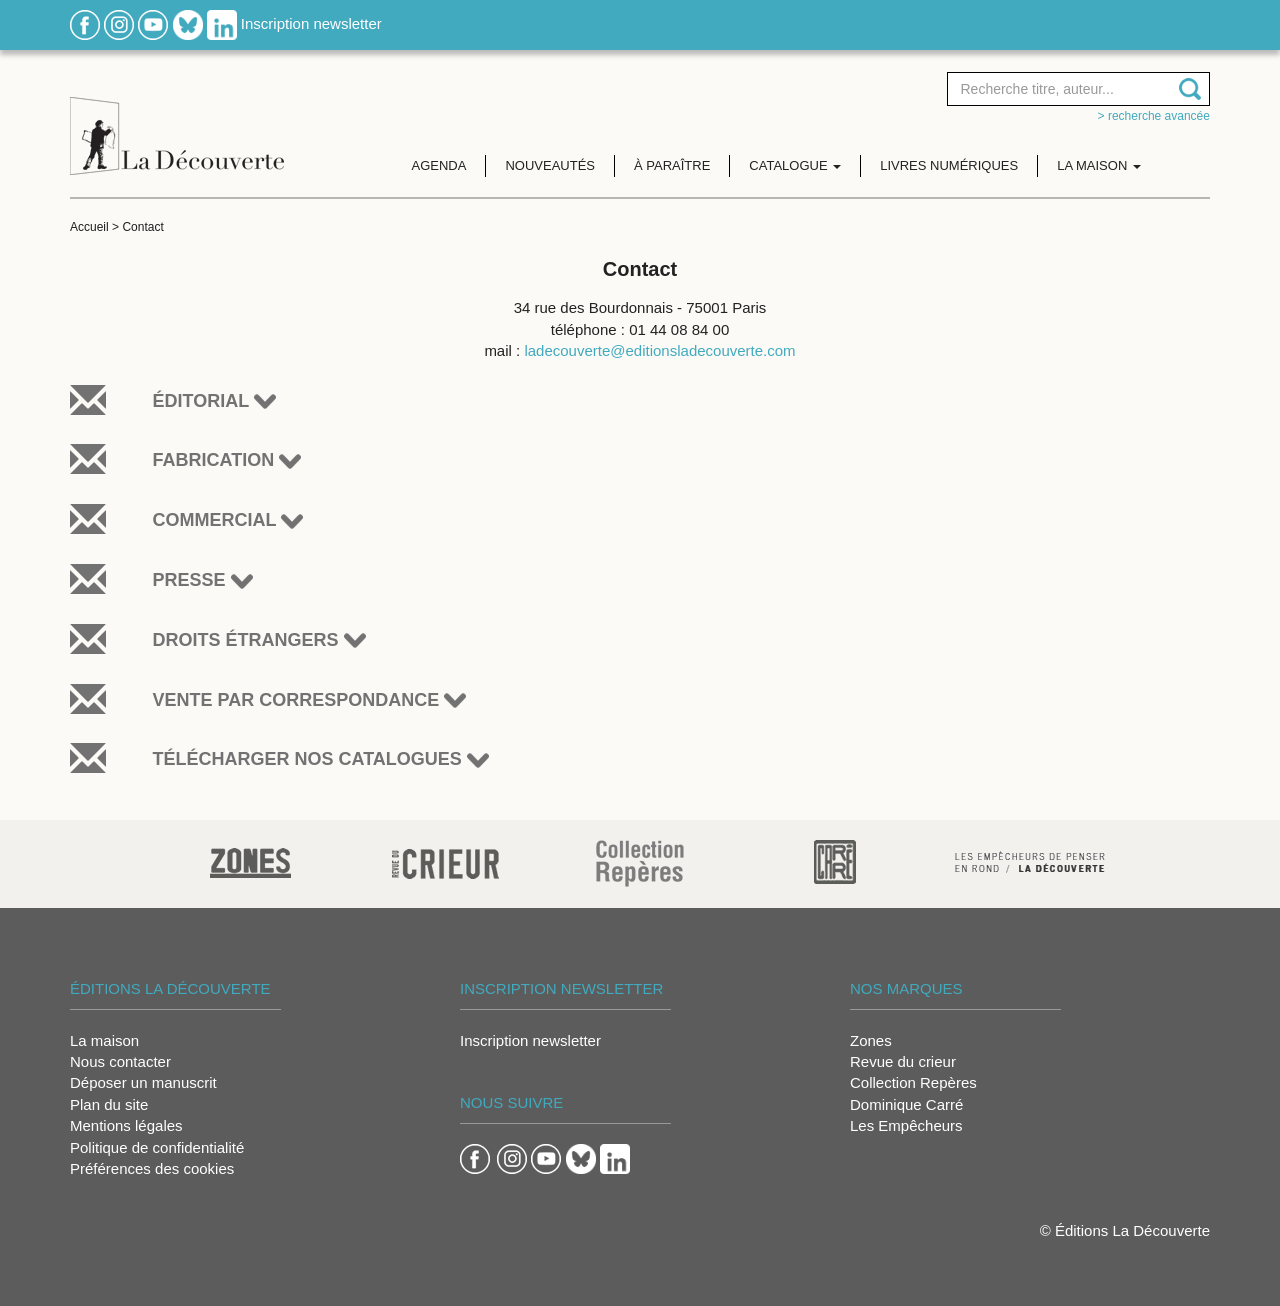  Describe the element at coordinates (659, 350) in the screenshot. I see `ladecouverte@editionsladecouverte.com` at that location.